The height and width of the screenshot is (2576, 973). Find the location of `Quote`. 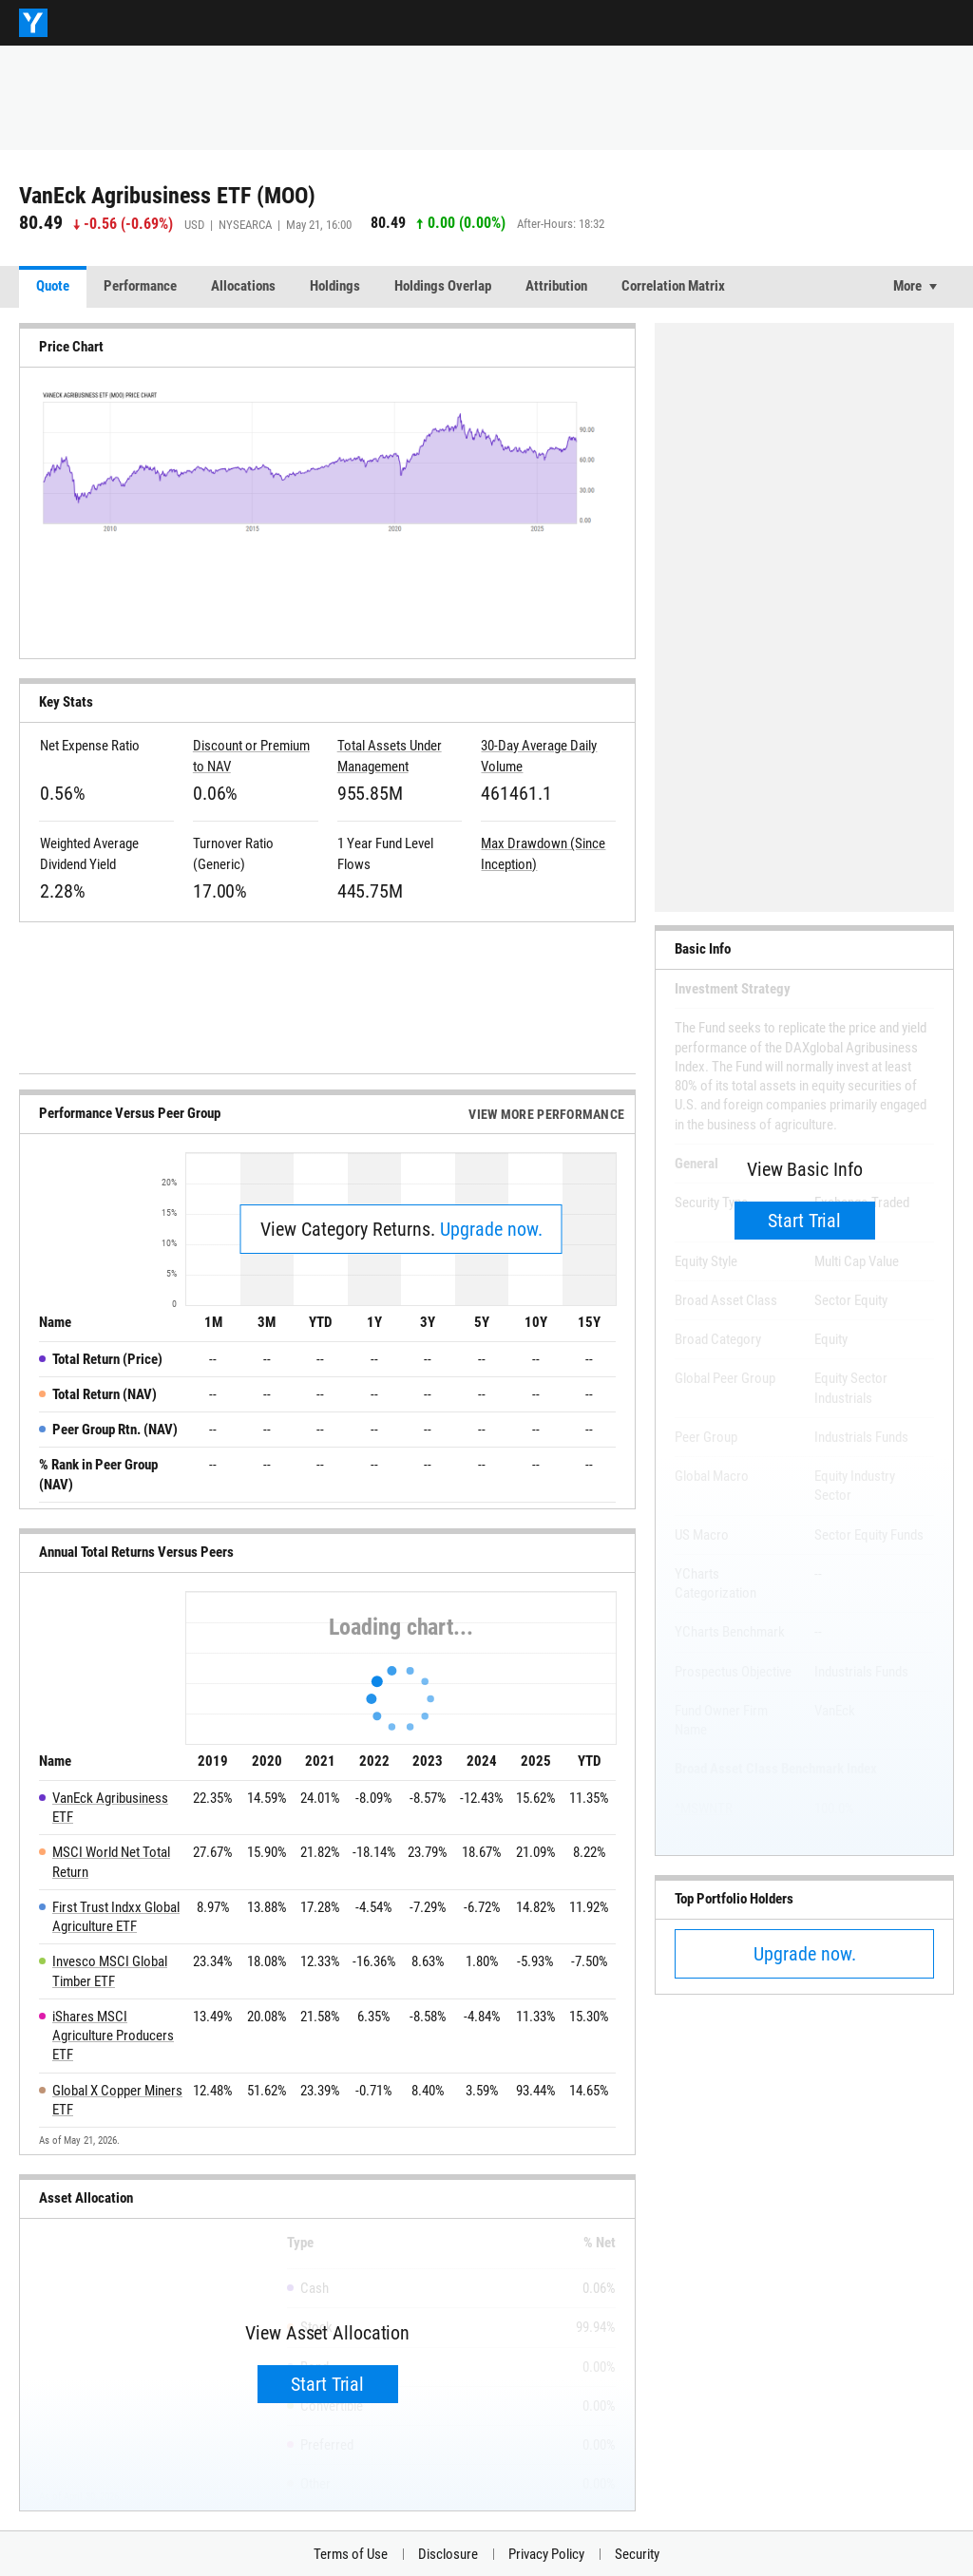

Quote is located at coordinates (52, 285).